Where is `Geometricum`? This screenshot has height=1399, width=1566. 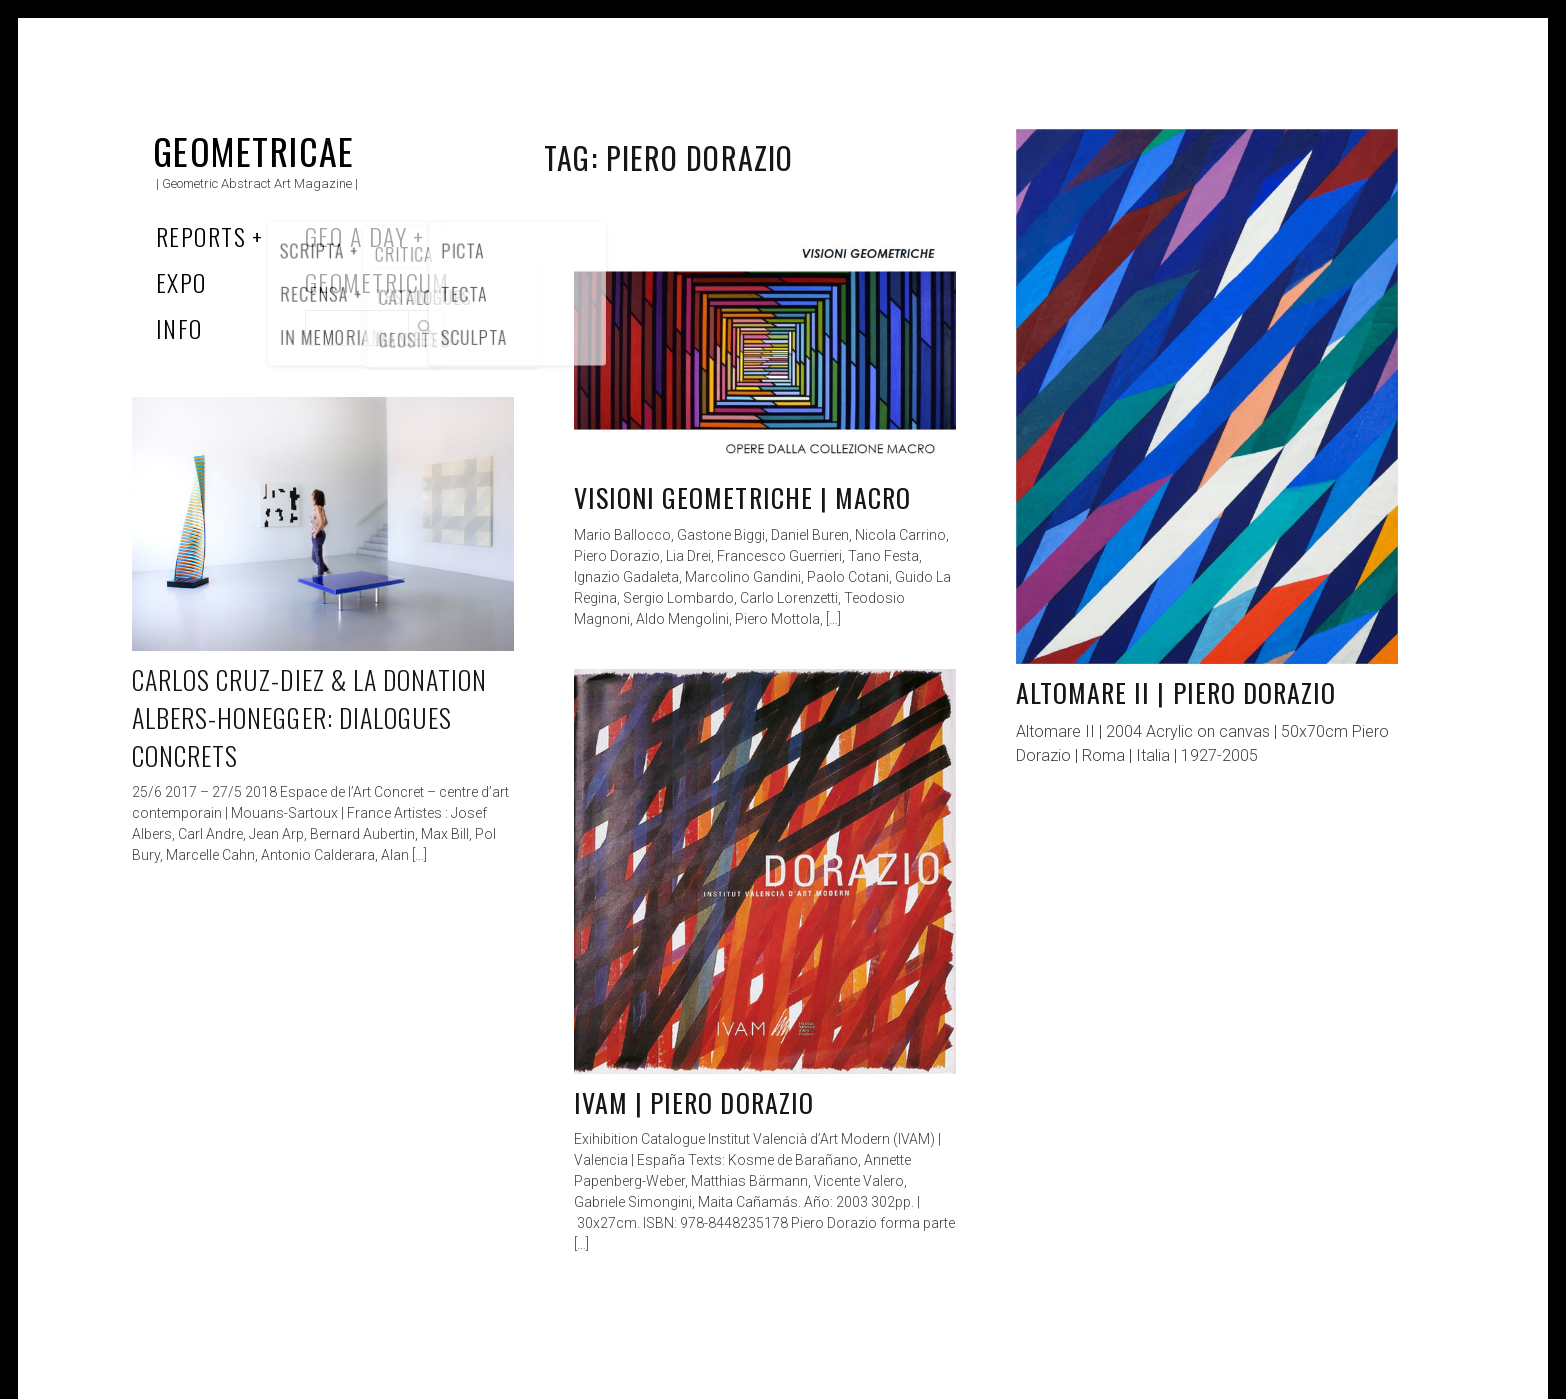 Geometricum is located at coordinates (377, 282).